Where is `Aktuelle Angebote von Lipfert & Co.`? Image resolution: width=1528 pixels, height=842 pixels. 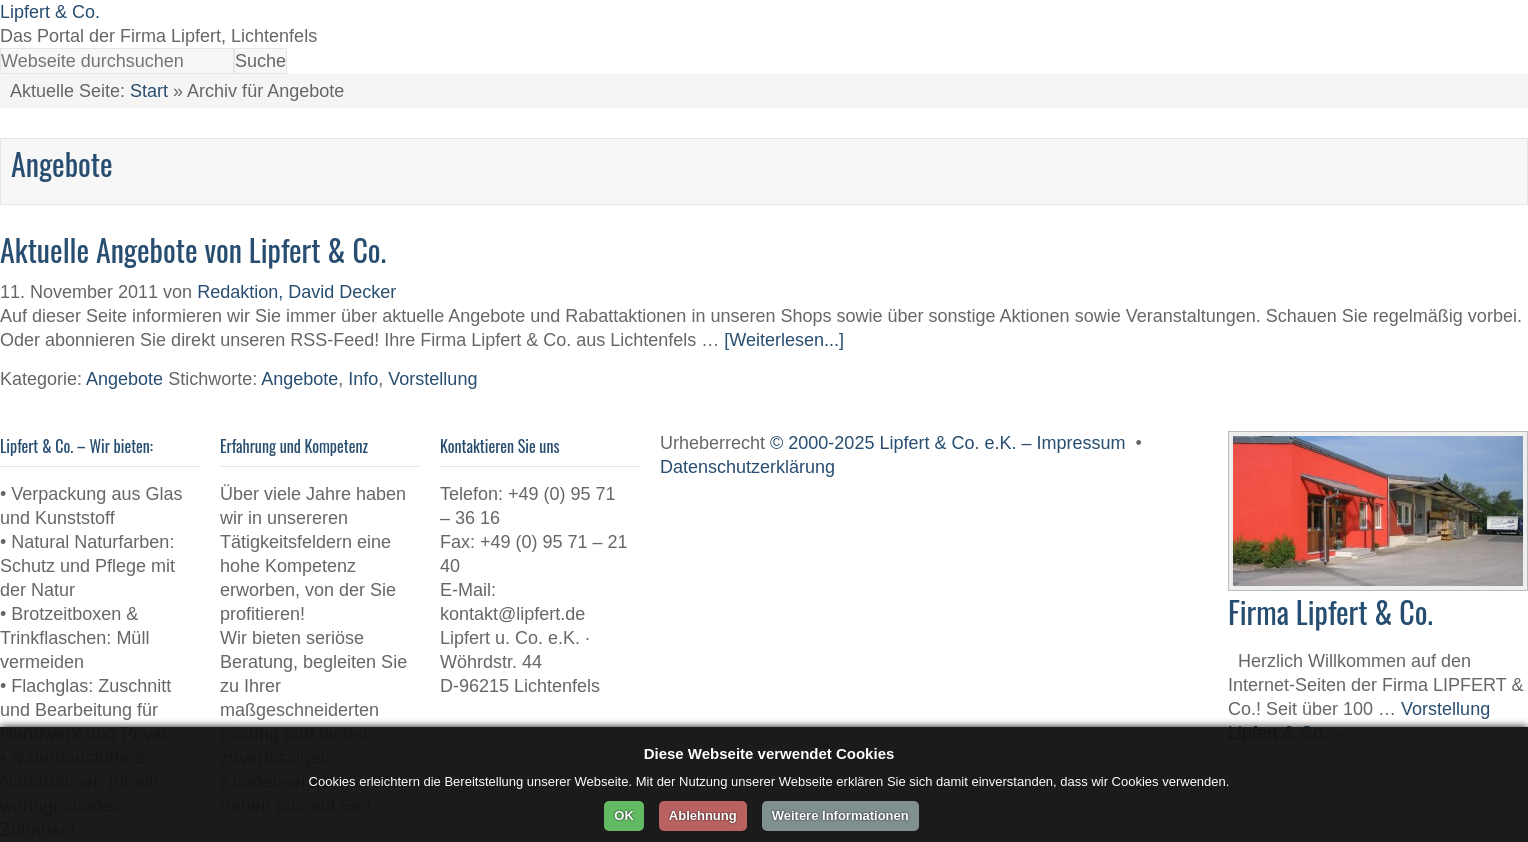
Aktuelle Angebote von Lipfert & Co. is located at coordinates (193, 249).